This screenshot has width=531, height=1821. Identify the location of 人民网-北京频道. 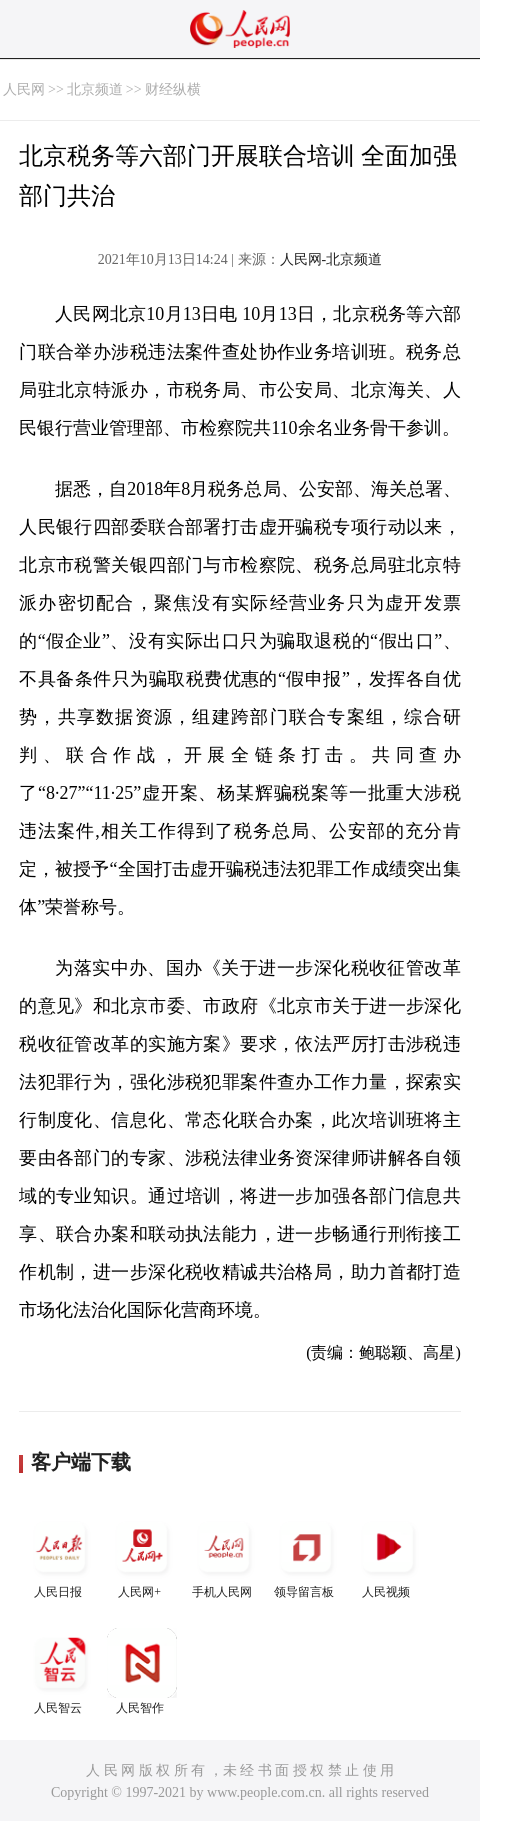
(331, 259).